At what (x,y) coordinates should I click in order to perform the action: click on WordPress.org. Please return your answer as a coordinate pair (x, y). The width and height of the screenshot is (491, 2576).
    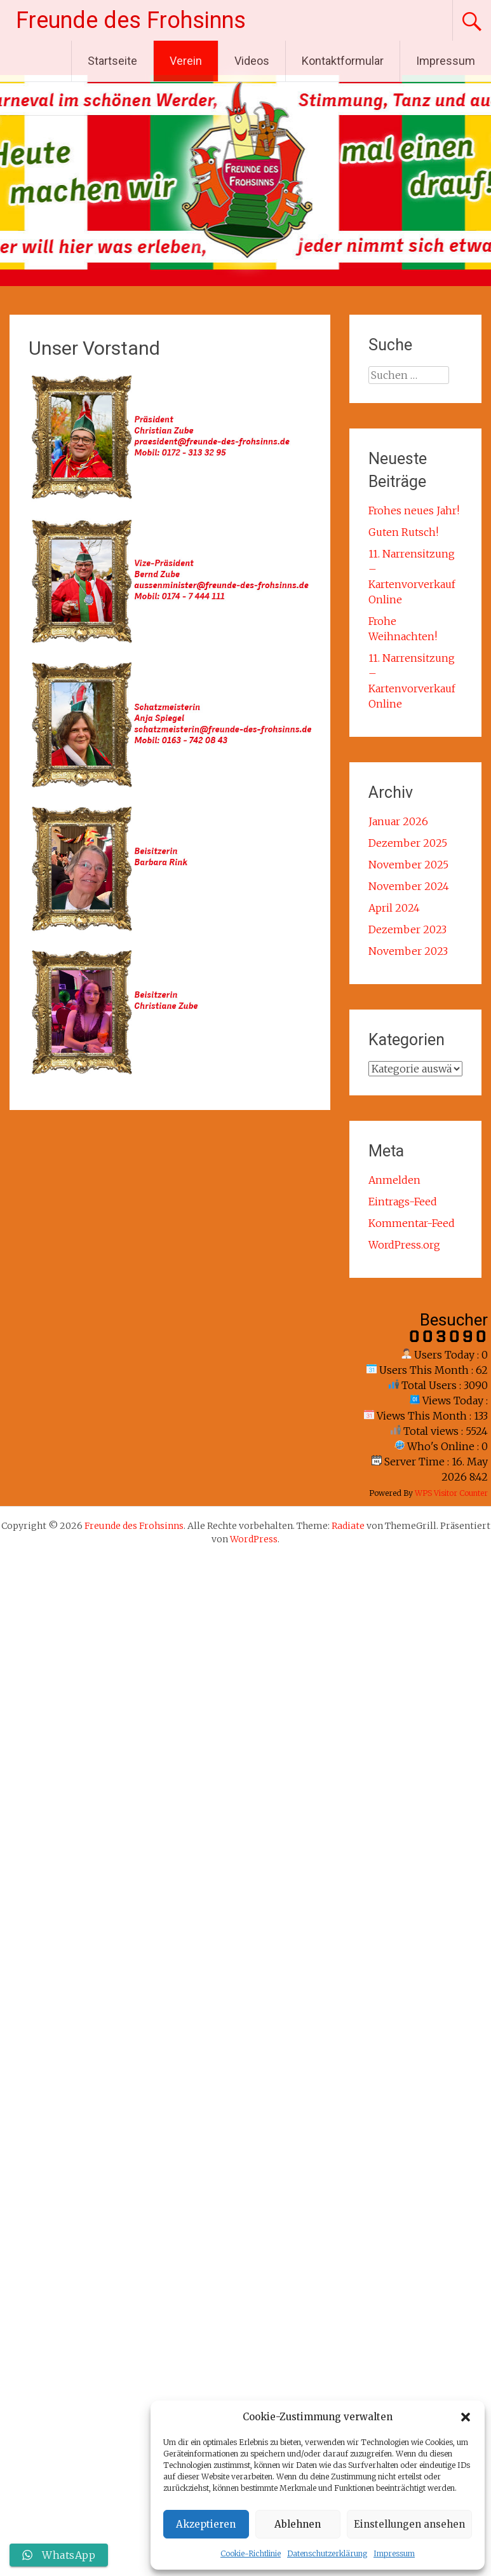
    Looking at the image, I should click on (404, 1244).